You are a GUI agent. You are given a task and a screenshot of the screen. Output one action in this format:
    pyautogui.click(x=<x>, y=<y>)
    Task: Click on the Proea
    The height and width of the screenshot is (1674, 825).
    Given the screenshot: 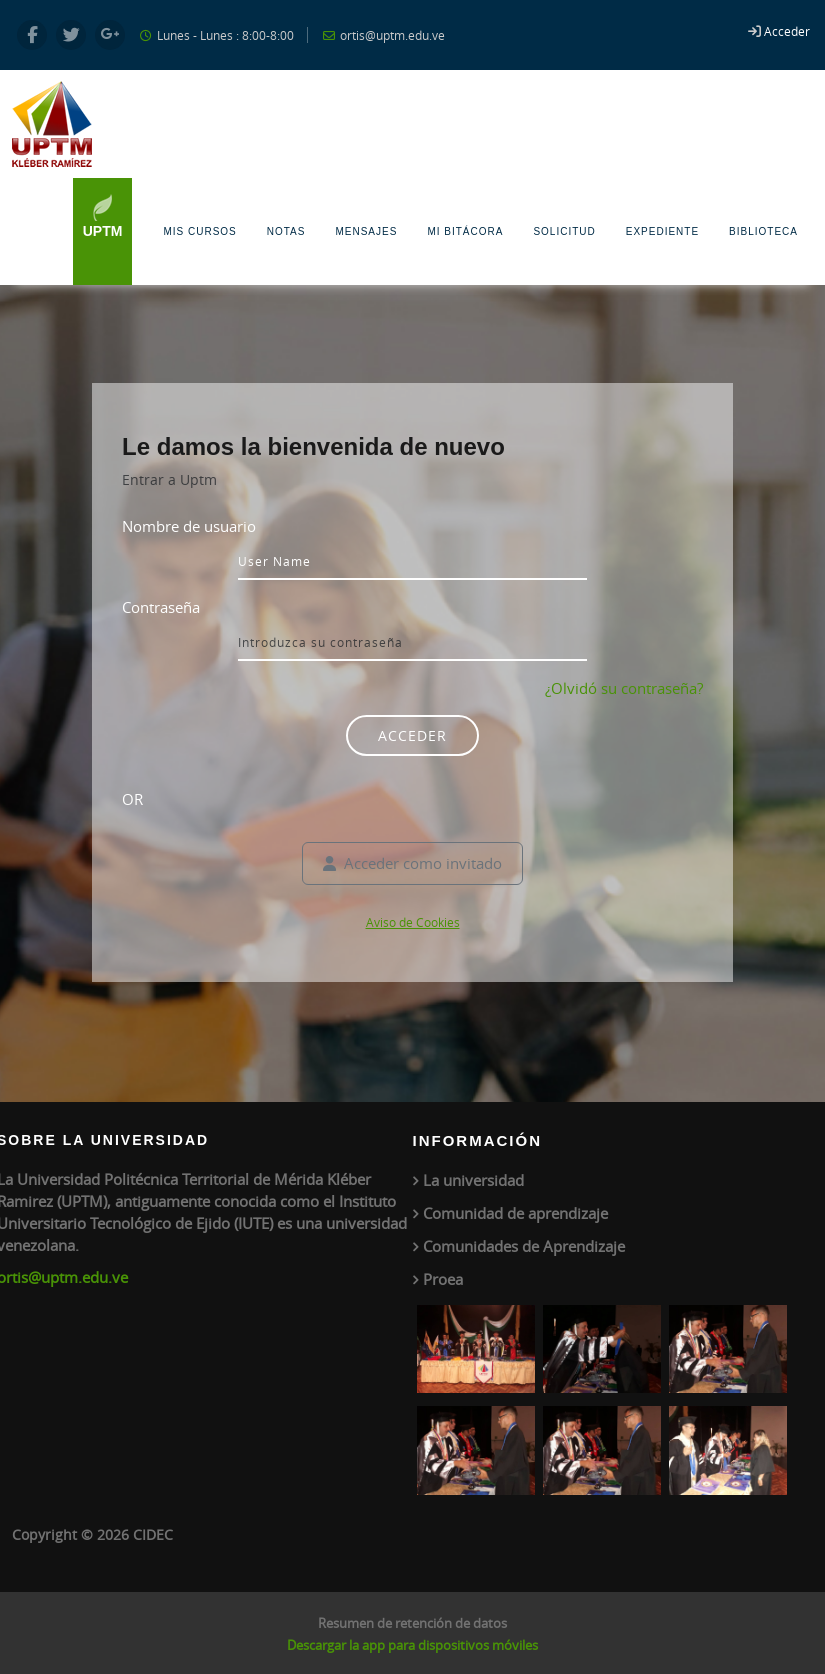 What is the action you would take?
    pyautogui.click(x=443, y=1279)
    